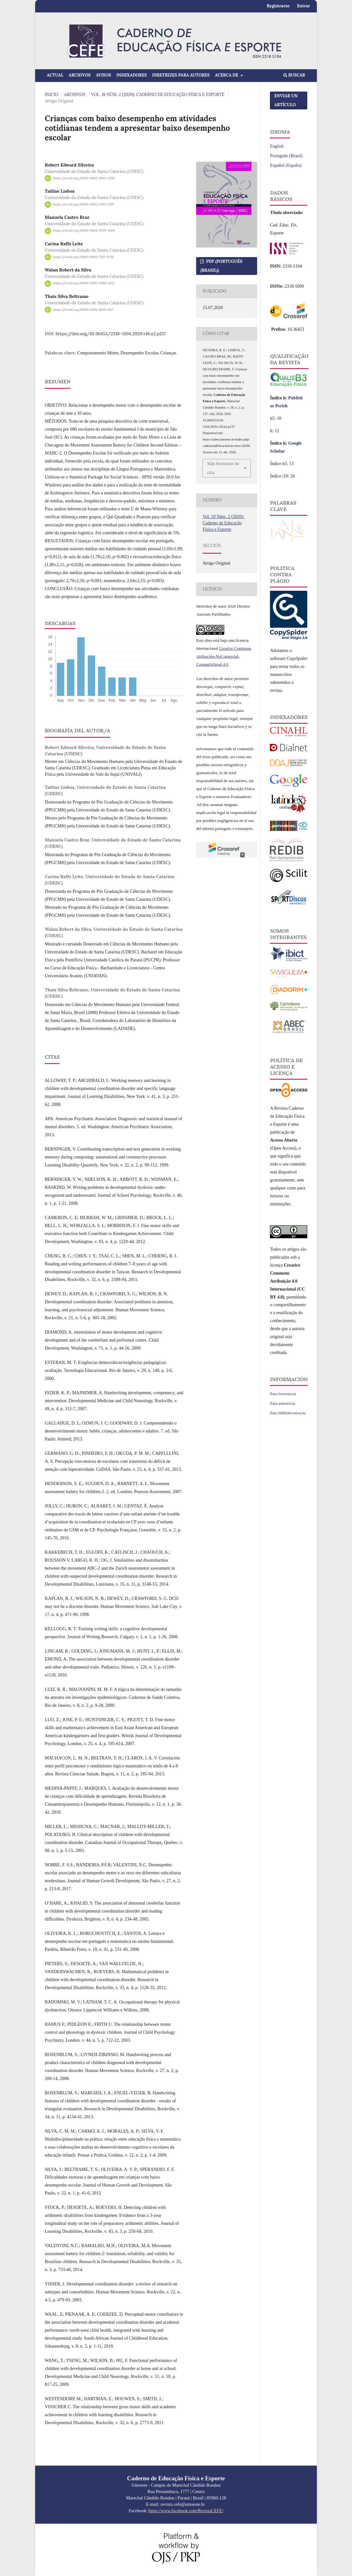 The width and height of the screenshot is (352, 2576). What do you see at coordinates (84, 231) in the screenshot?
I see `https://orcid.org/0000-0002-9535-0104` at bounding box center [84, 231].